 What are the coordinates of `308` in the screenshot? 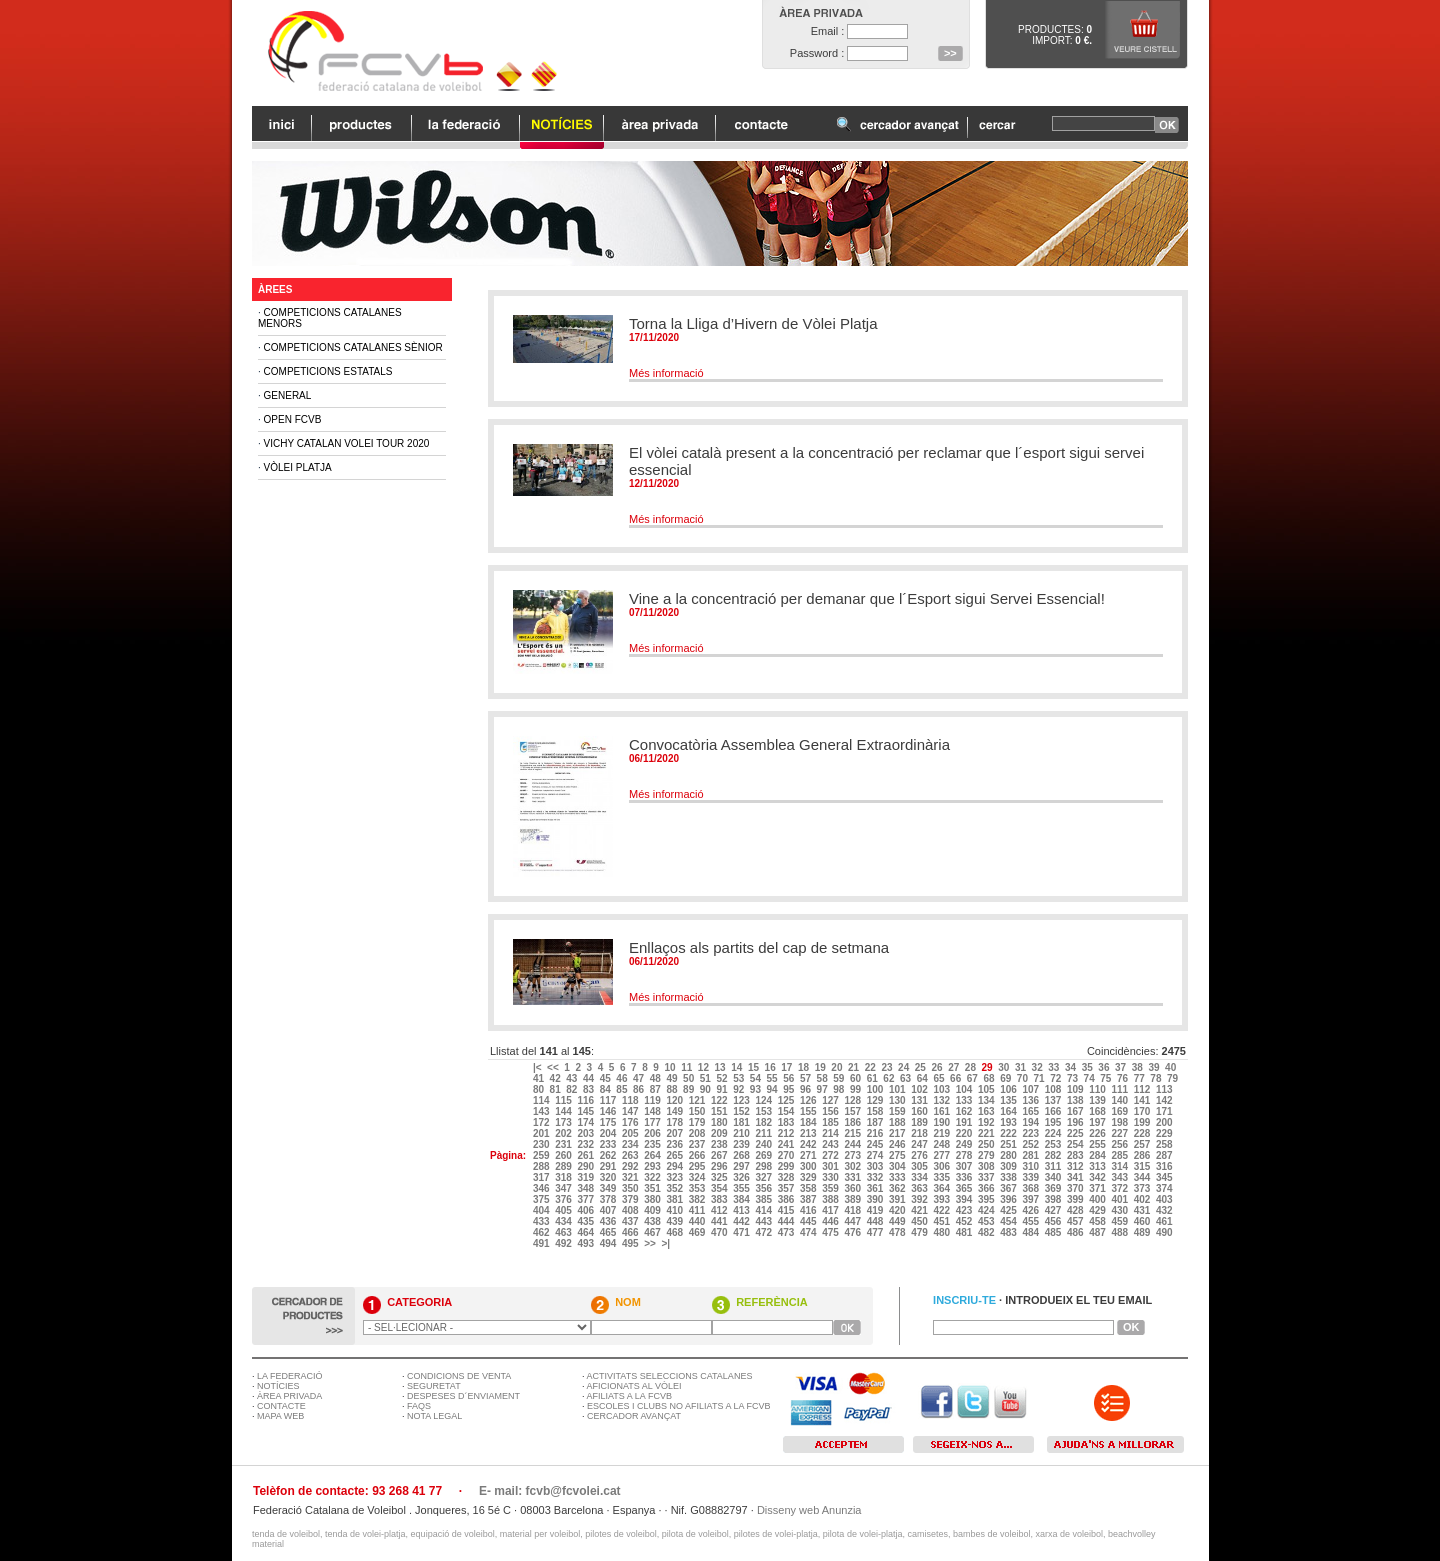 It's located at (987, 1166).